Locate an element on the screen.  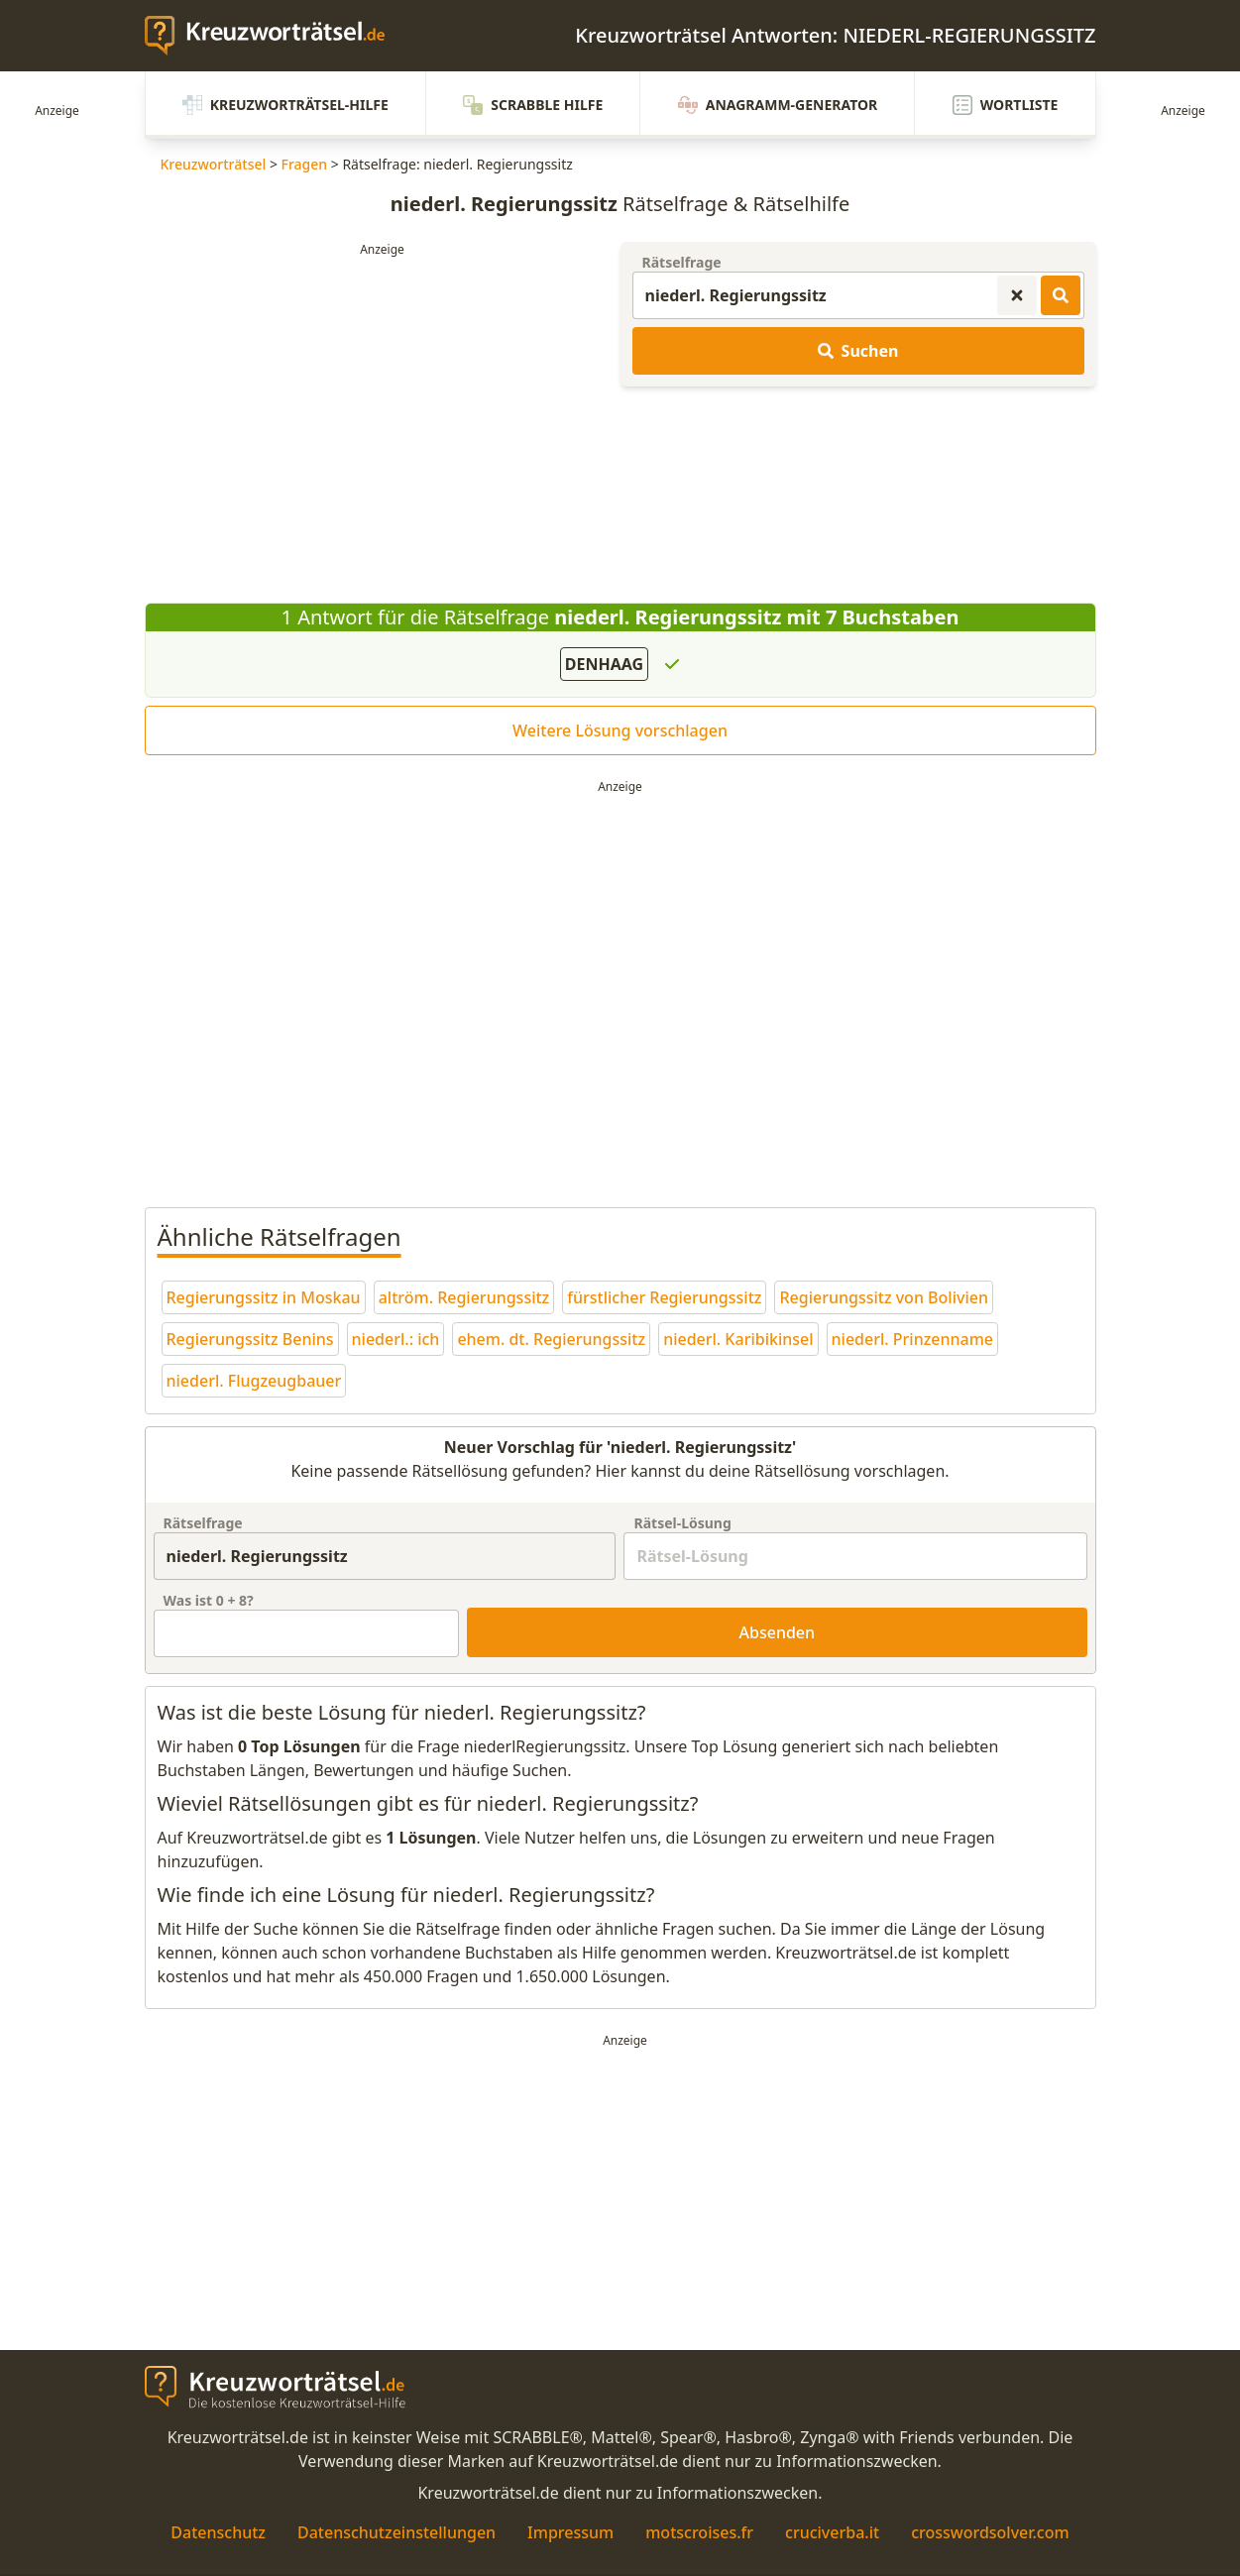
crosswordsolver.com is located at coordinates (990, 2532).